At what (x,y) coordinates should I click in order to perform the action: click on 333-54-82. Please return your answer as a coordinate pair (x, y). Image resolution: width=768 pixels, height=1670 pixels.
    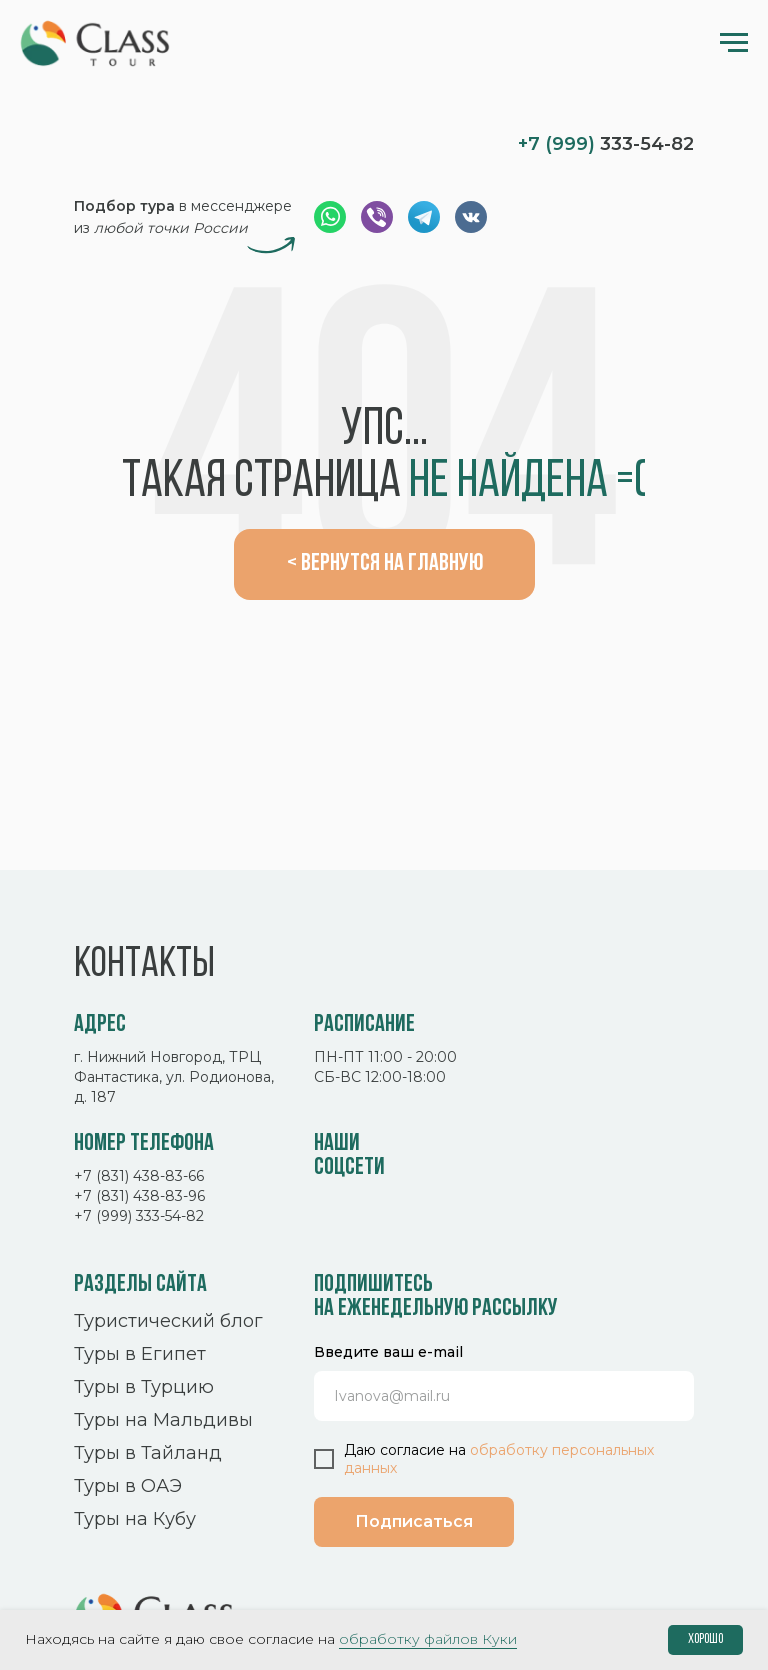
    Looking at the image, I should click on (606, 144).